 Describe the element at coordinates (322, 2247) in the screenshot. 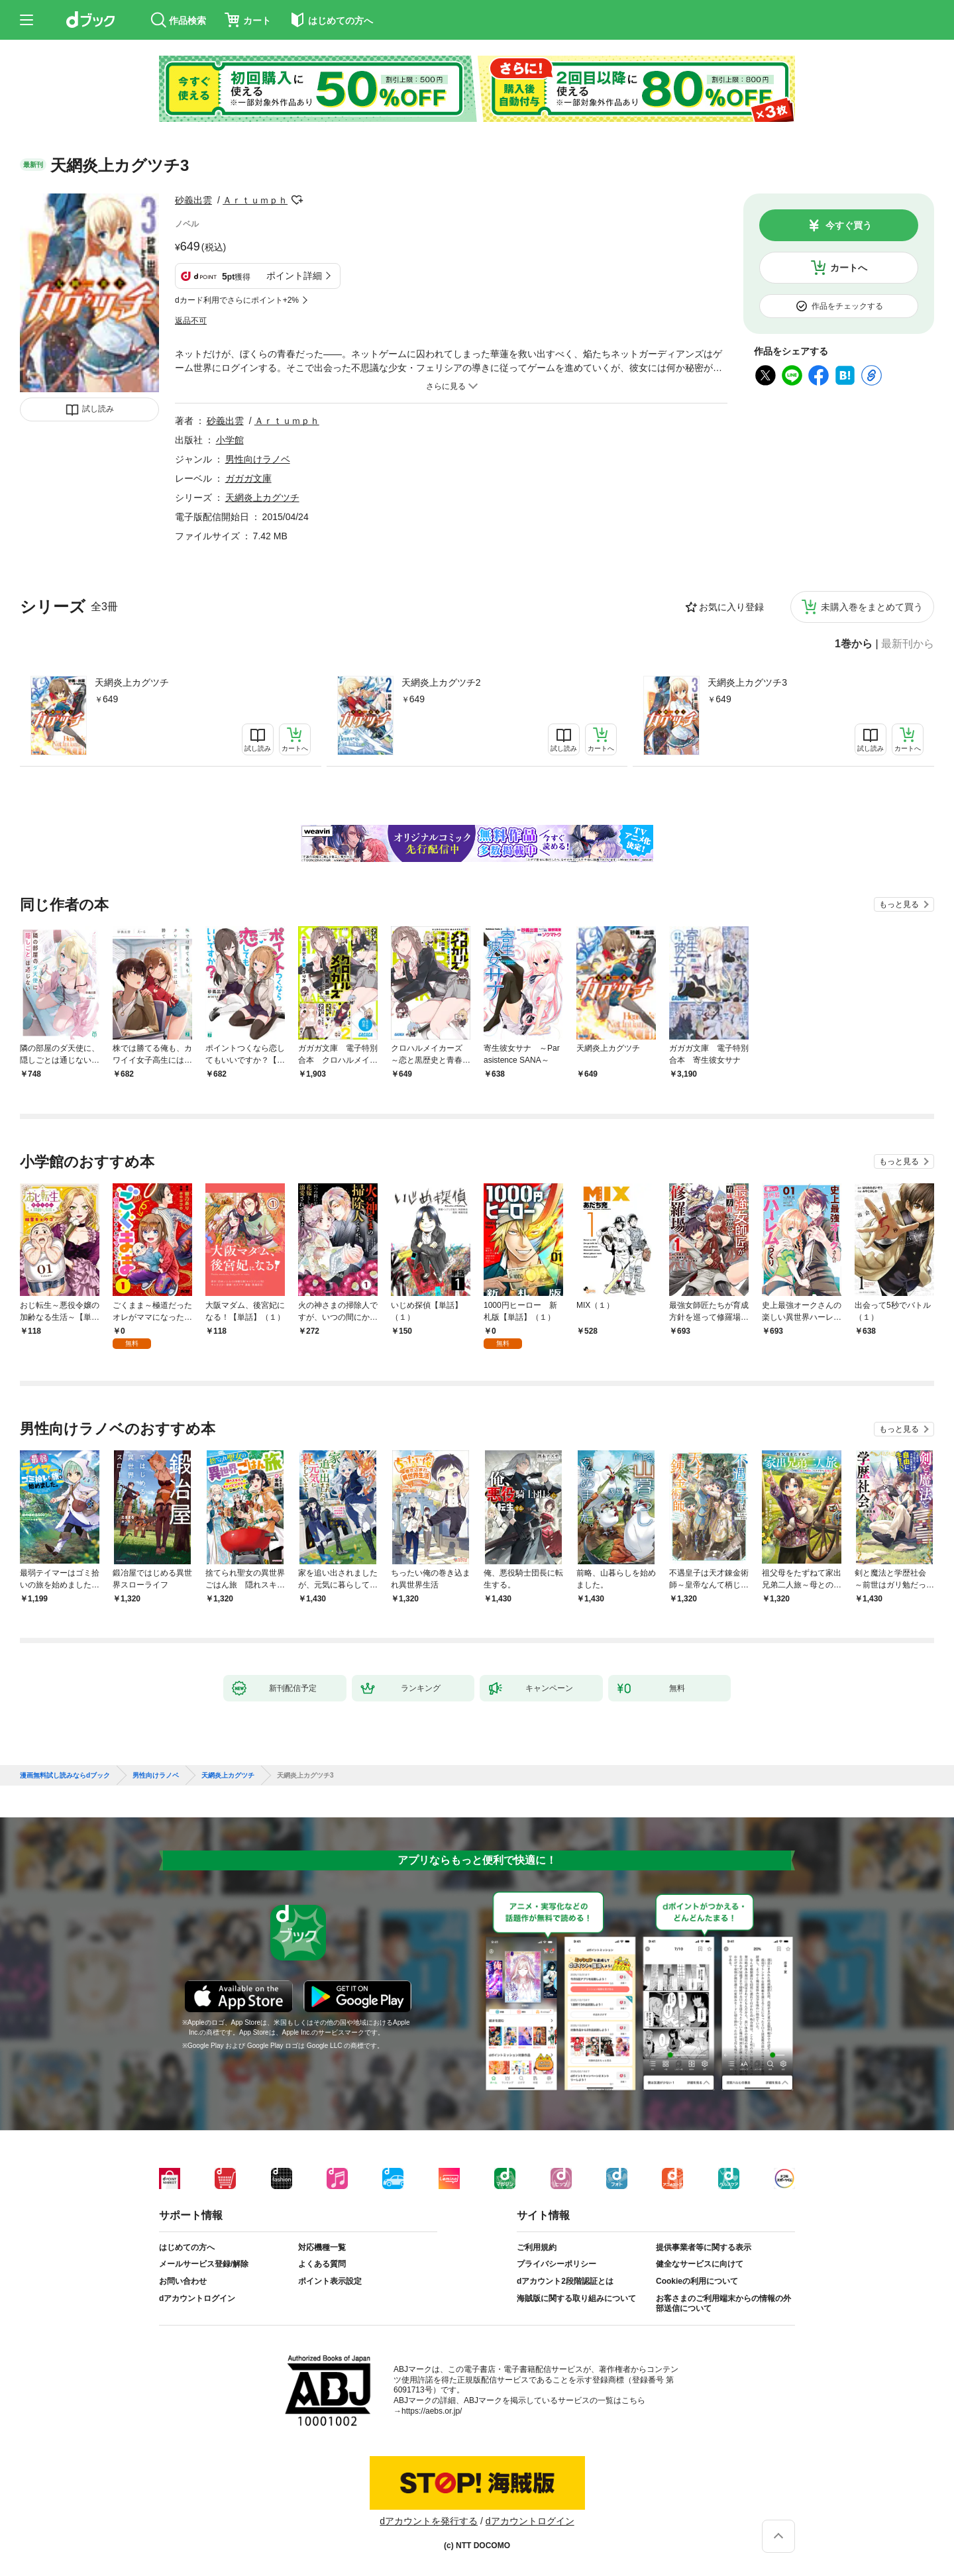

I see `対応機種一覧` at that location.